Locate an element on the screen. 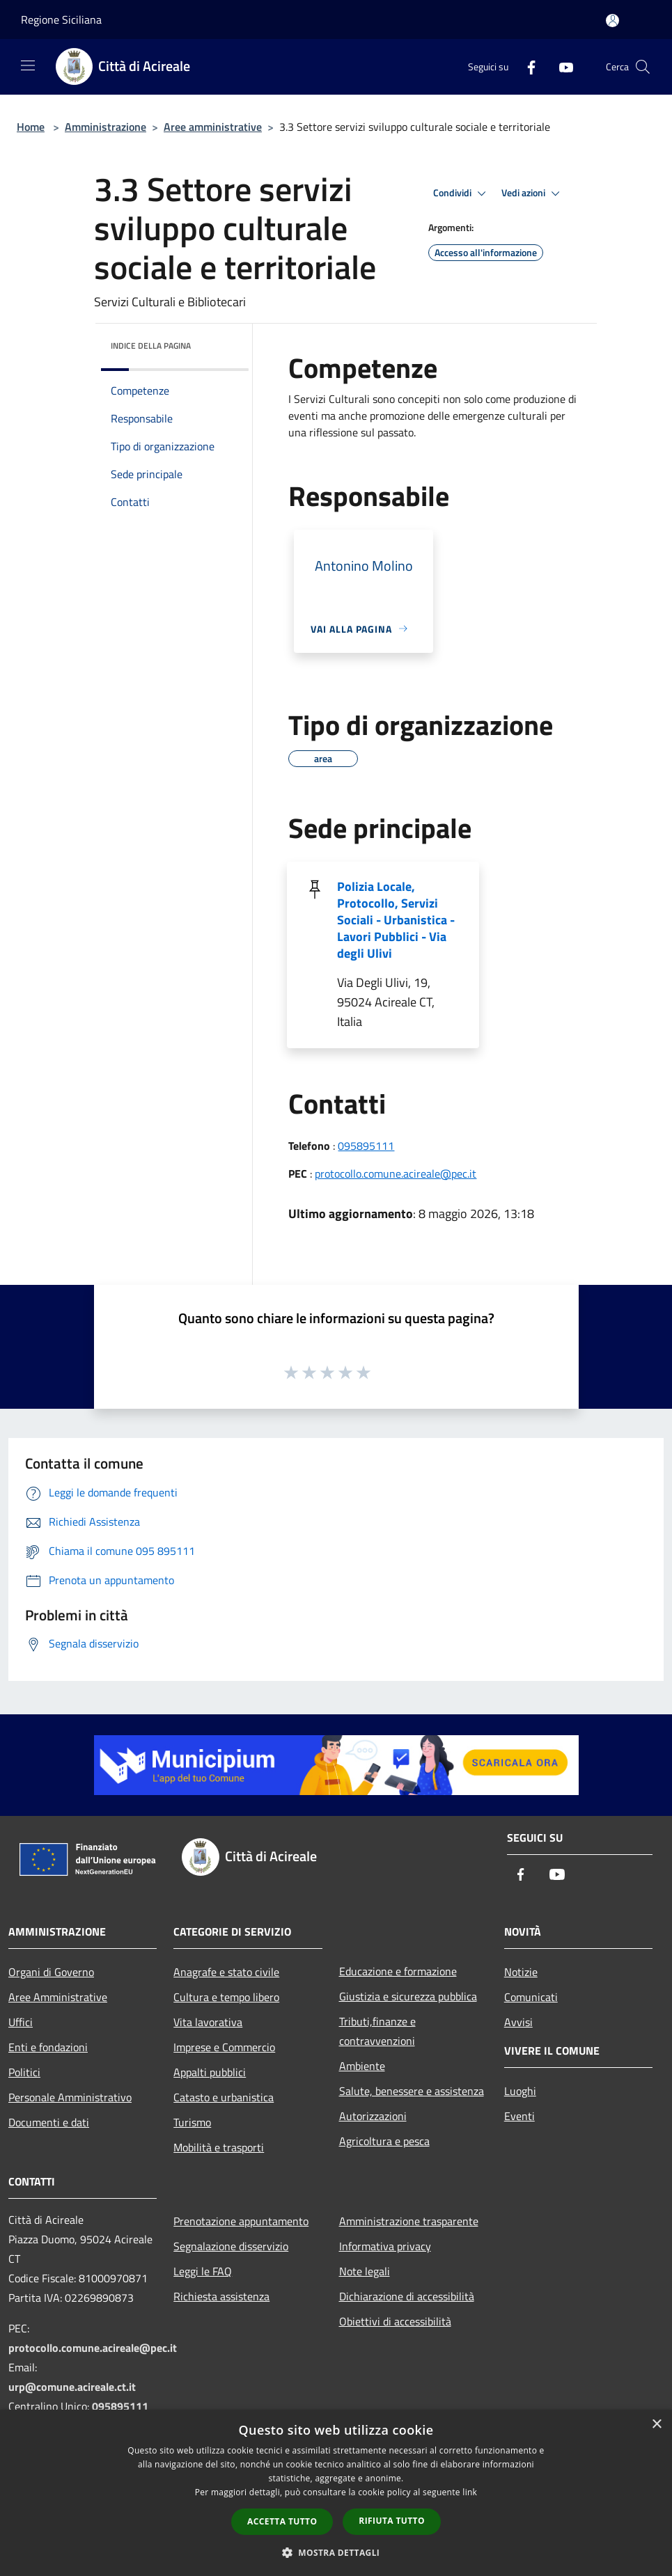 This screenshot has height=2576, width=672. 095895111 is located at coordinates (366, 1145).